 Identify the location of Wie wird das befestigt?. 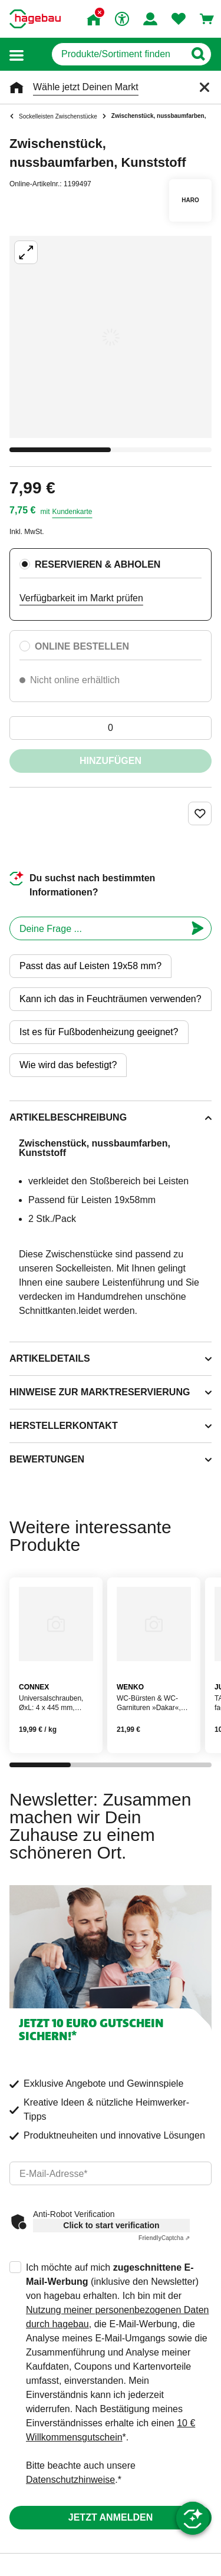
(68, 1065).